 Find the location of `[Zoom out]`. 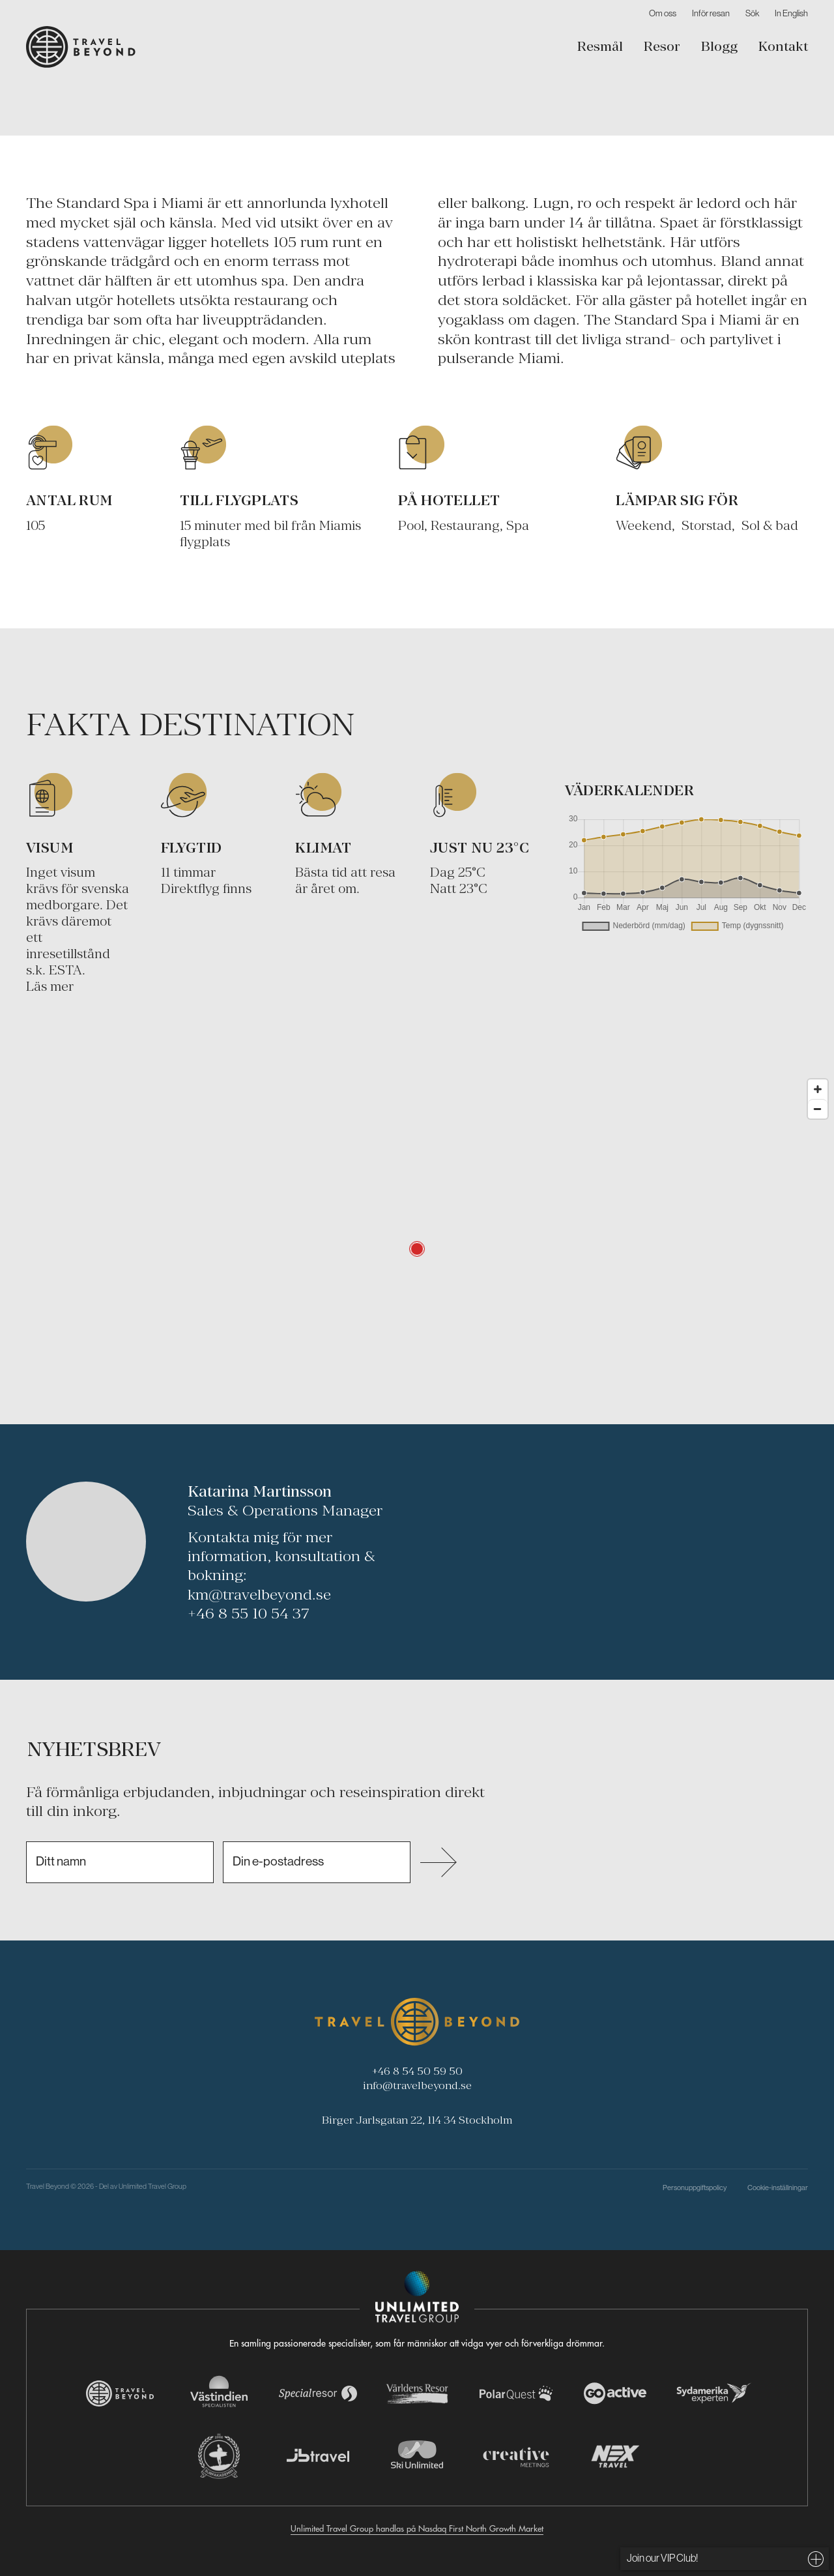

[Zoom out] is located at coordinates (817, 1109).